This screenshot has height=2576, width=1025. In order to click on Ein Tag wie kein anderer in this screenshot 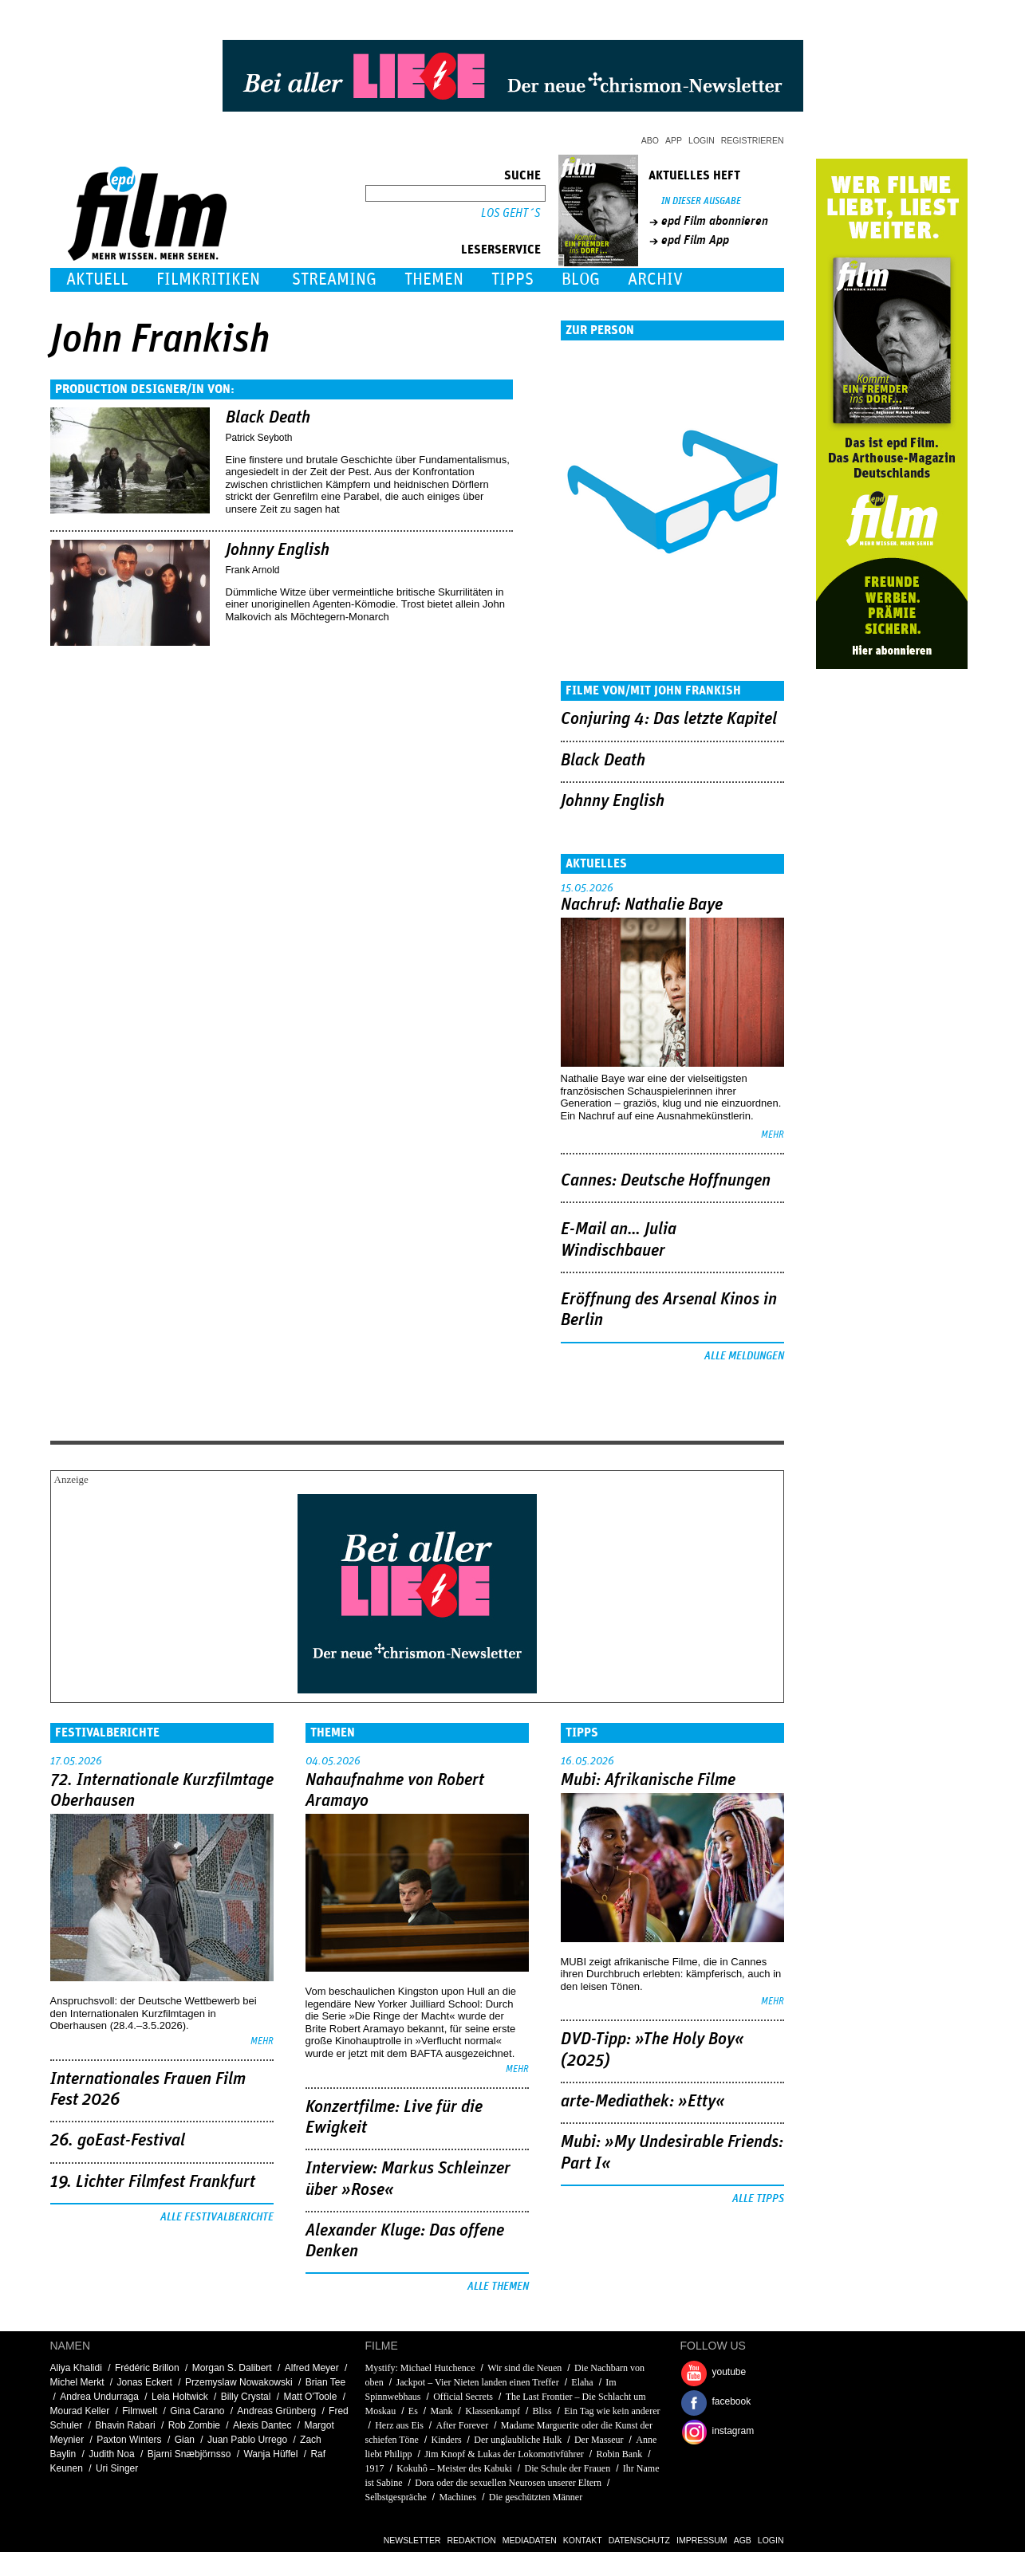, I will do `click(612, 2411)`.